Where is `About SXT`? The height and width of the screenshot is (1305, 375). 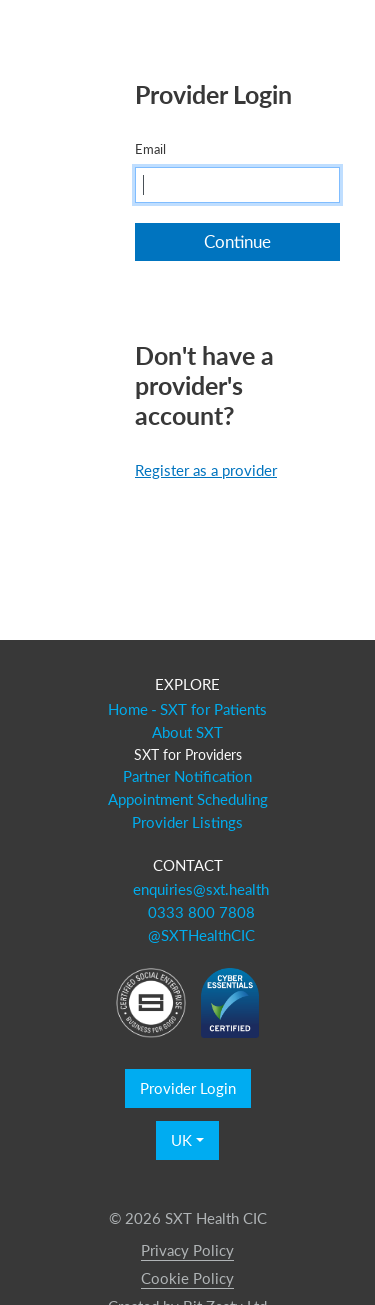
About SXT is located at coordinates (187, 732).